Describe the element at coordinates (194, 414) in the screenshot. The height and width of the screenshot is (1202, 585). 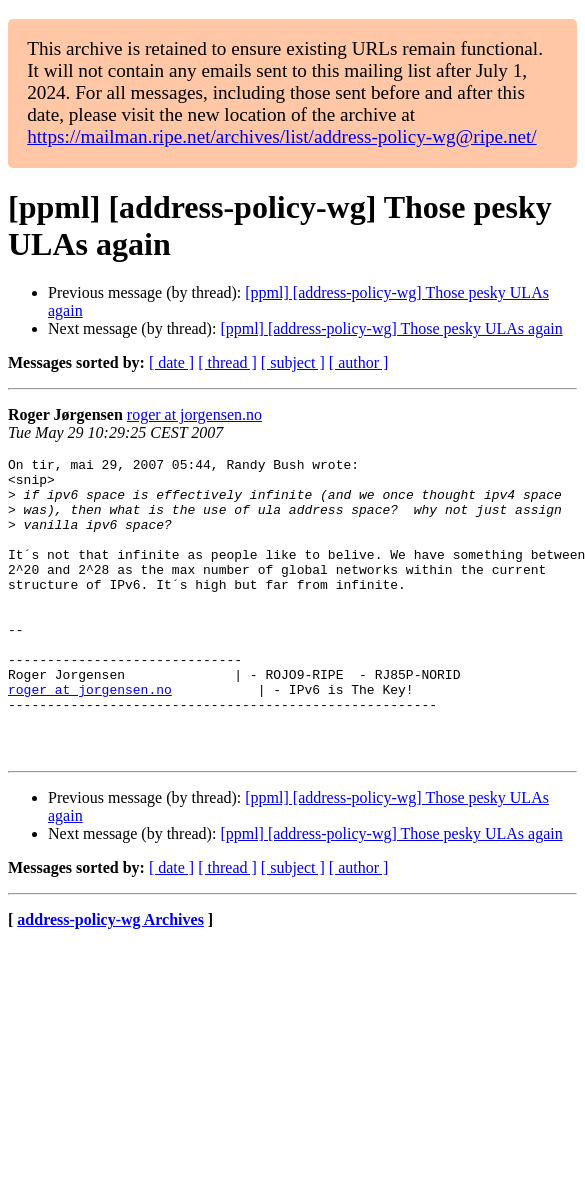
I see `roger at jorgensen.no` at that location.